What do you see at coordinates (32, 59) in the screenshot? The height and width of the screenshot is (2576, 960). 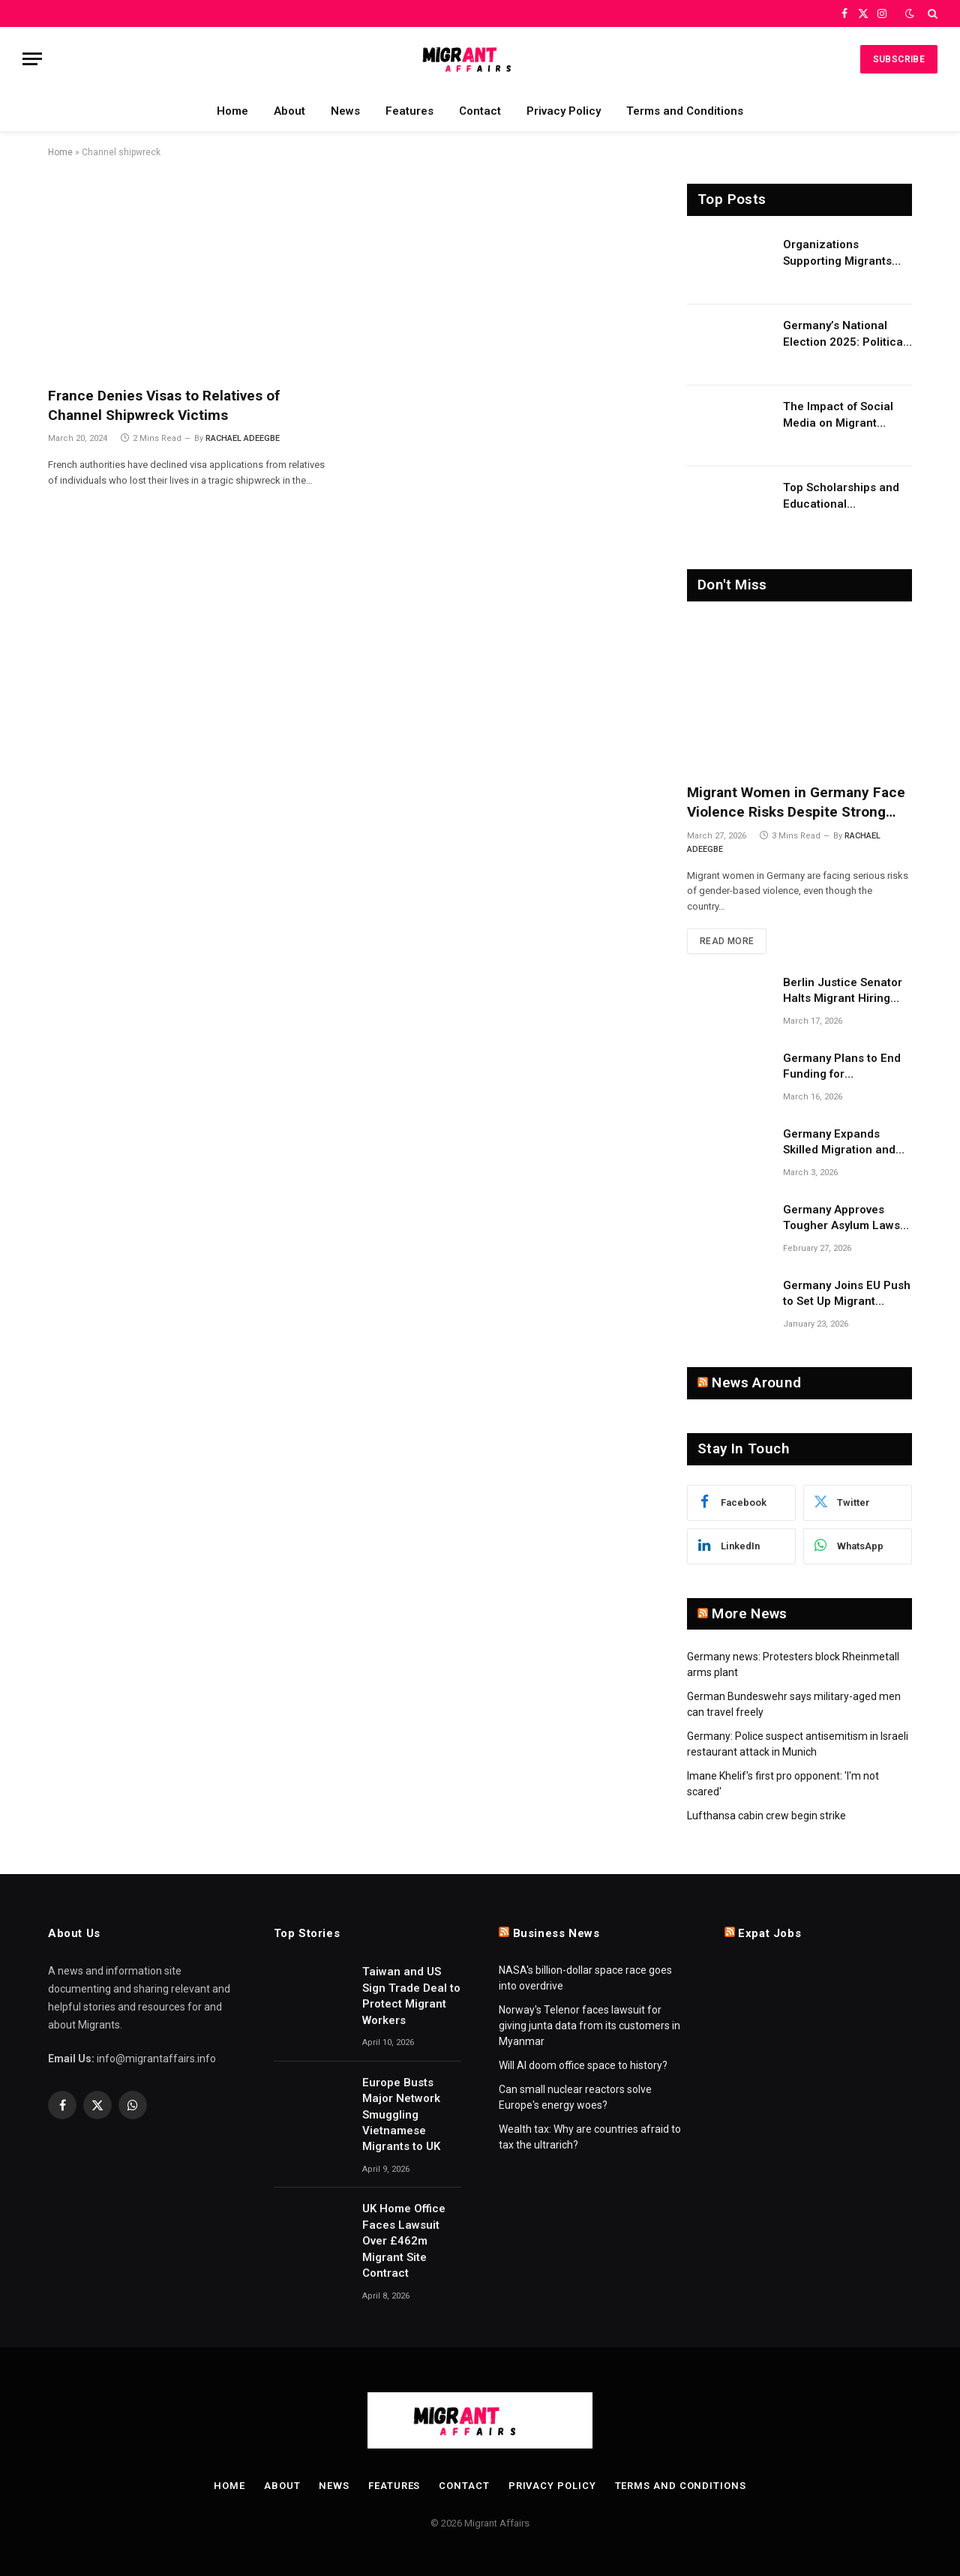 I see `[Menu]` at bounding box center [32, 59].